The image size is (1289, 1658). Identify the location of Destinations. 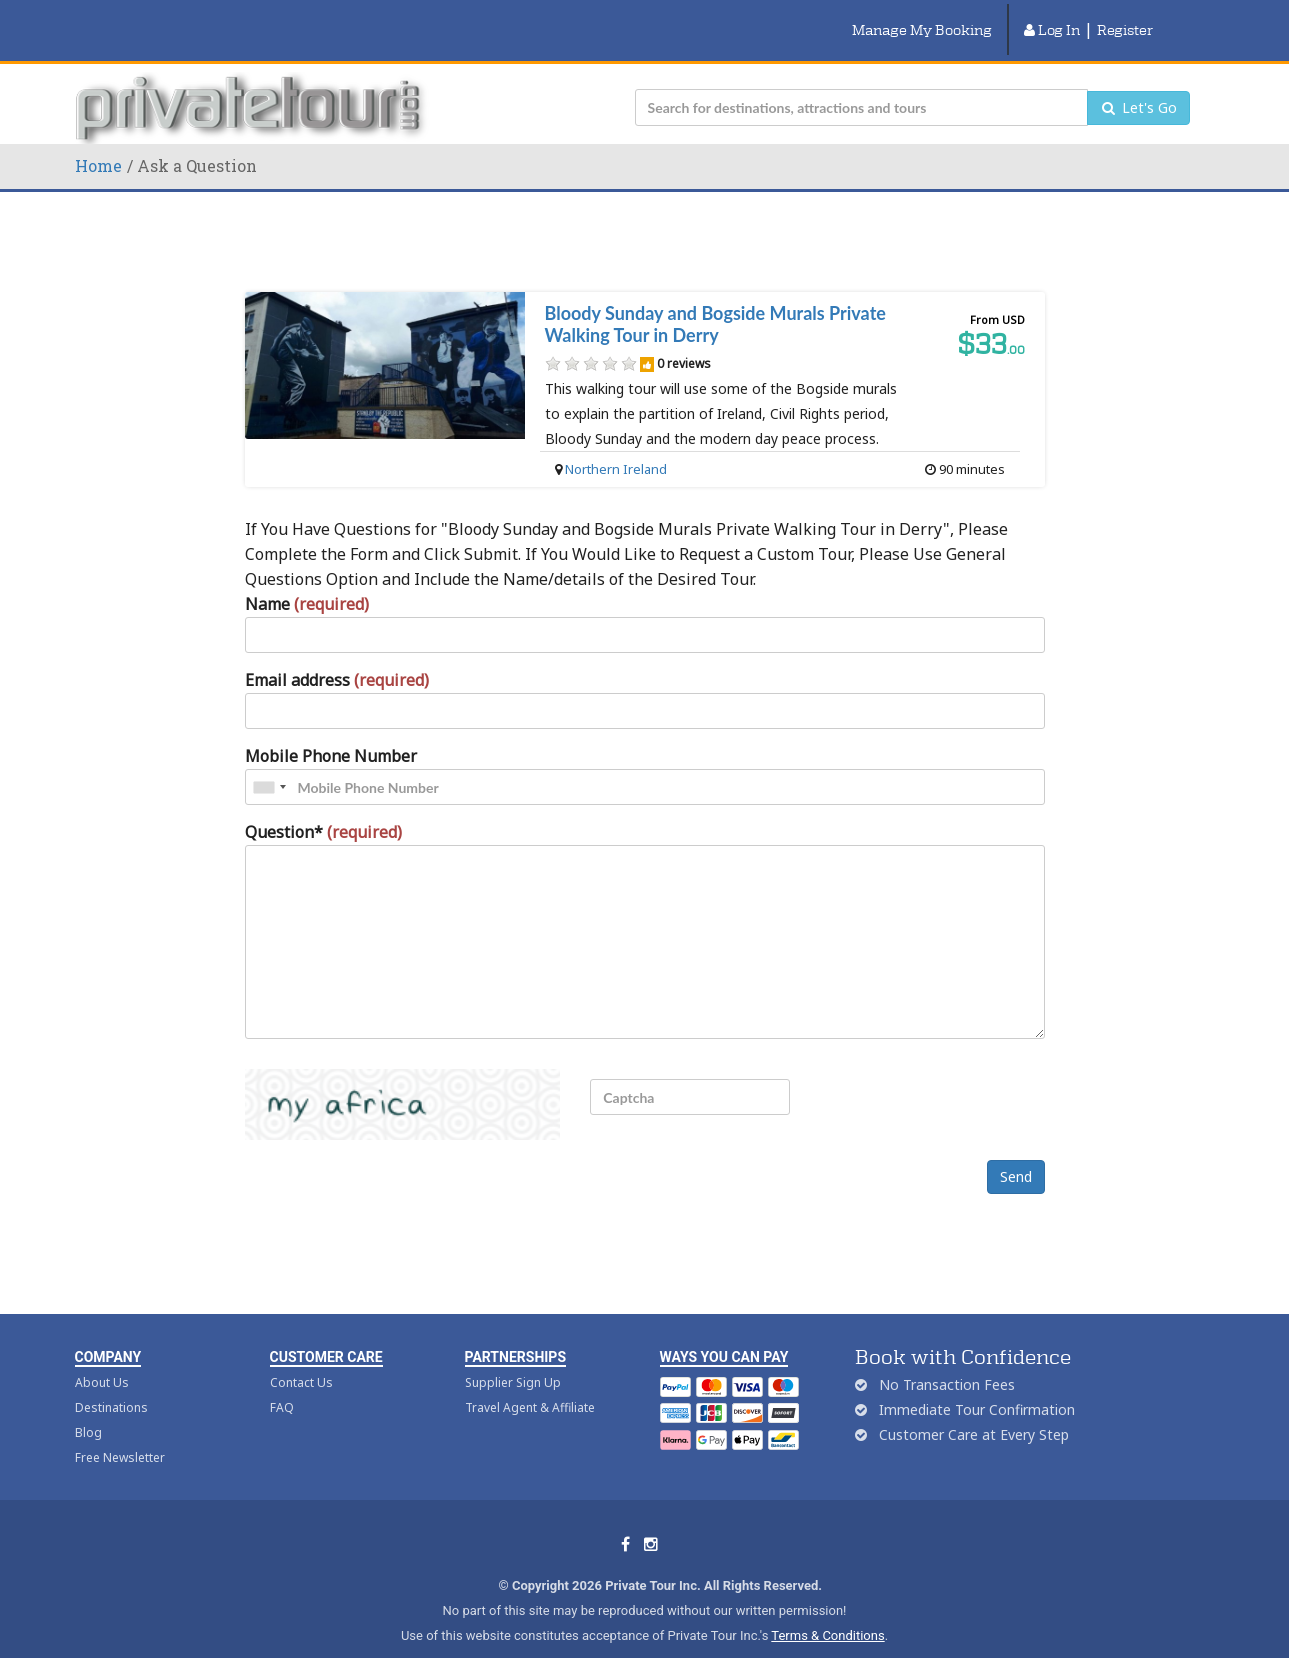
(111, 1382).